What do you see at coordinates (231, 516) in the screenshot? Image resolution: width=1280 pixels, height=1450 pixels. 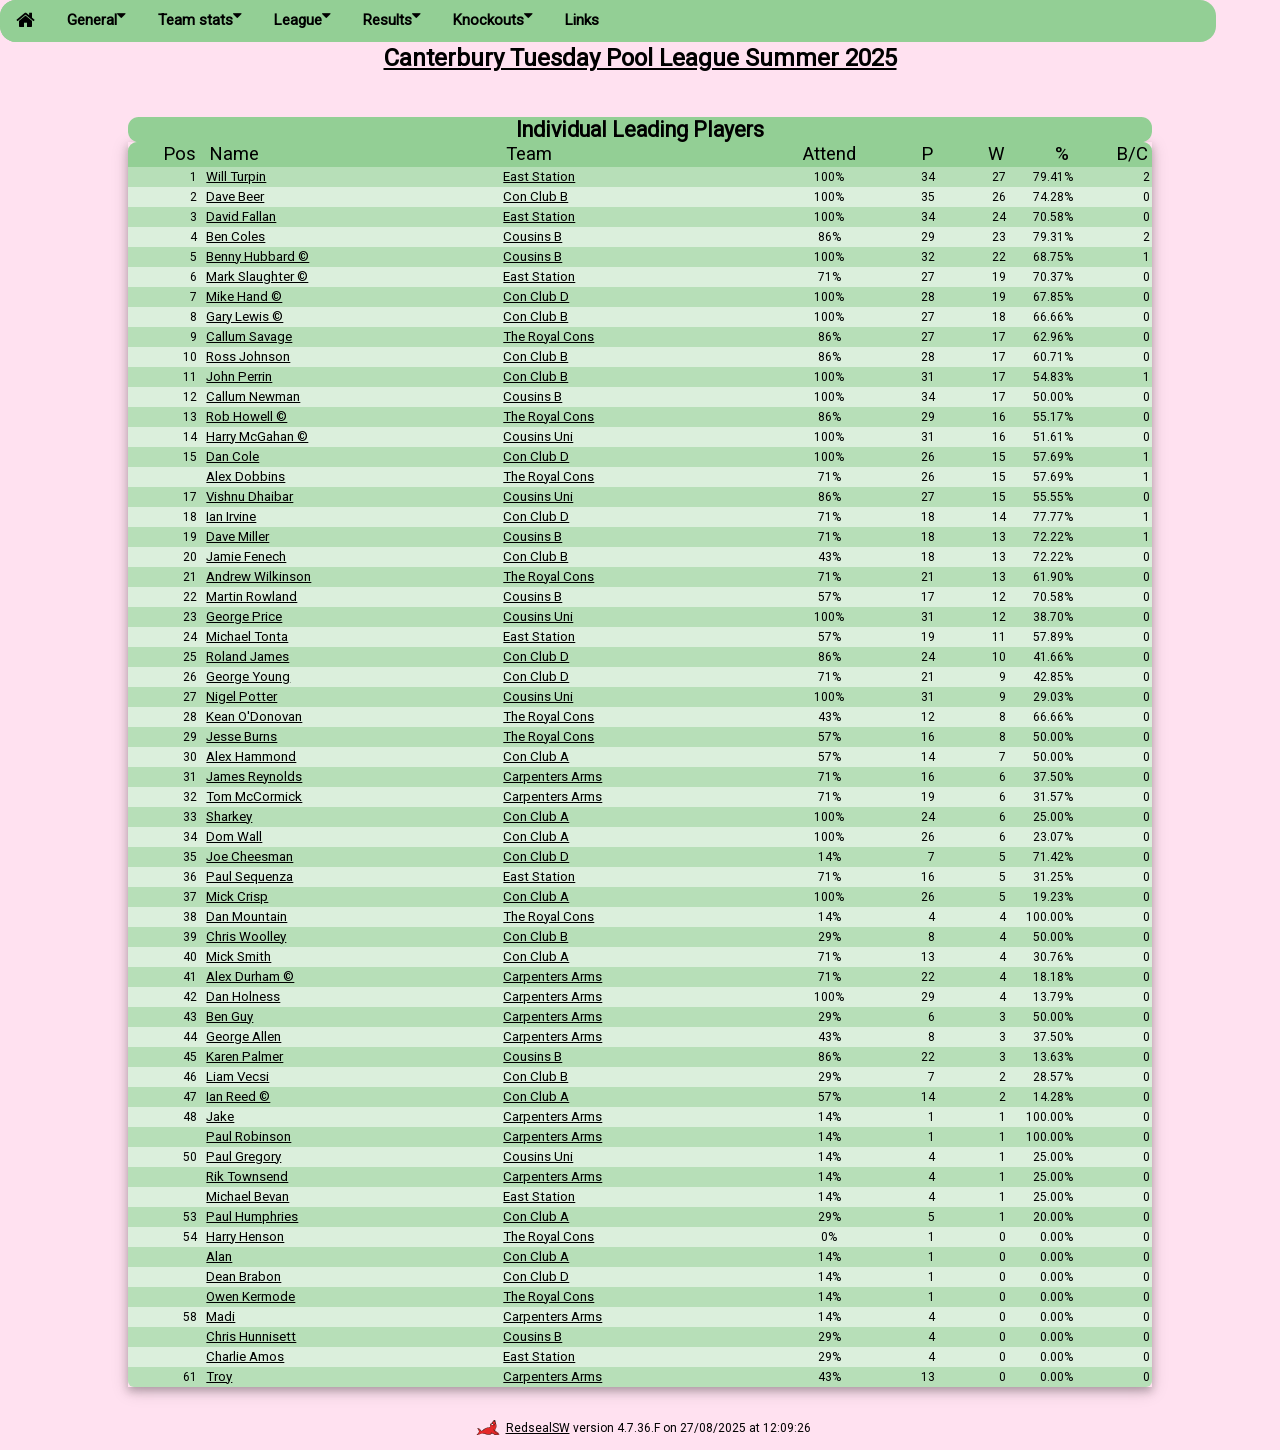 I see `Ian Irvine` at bounding box center [231, 516].